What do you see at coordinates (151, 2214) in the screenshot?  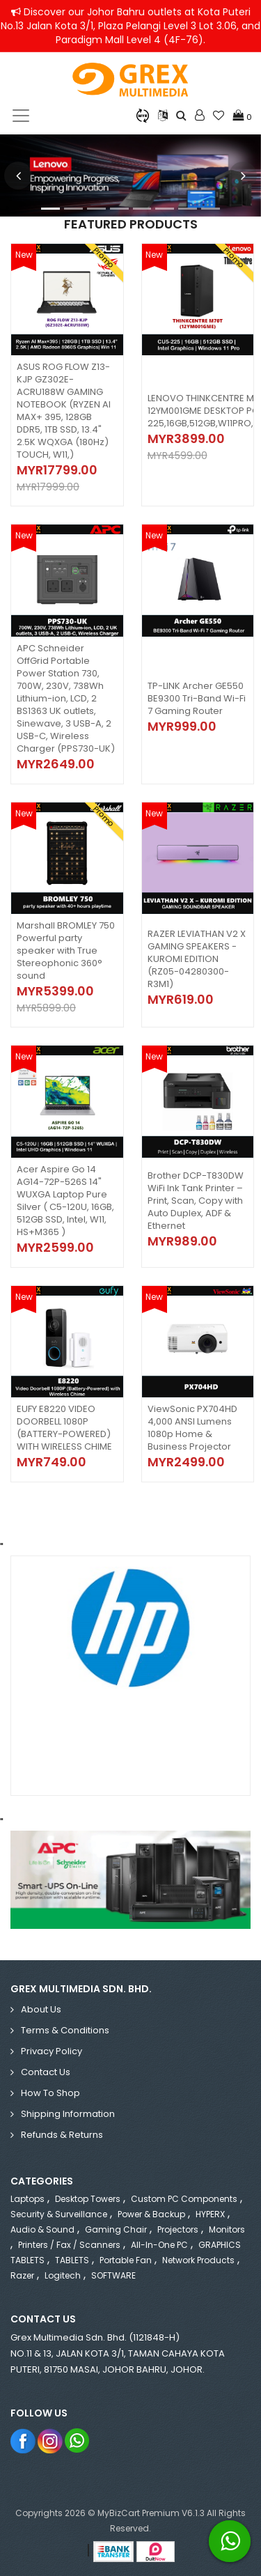 I see `Power & Backup` at bounding box center [151, 2214].